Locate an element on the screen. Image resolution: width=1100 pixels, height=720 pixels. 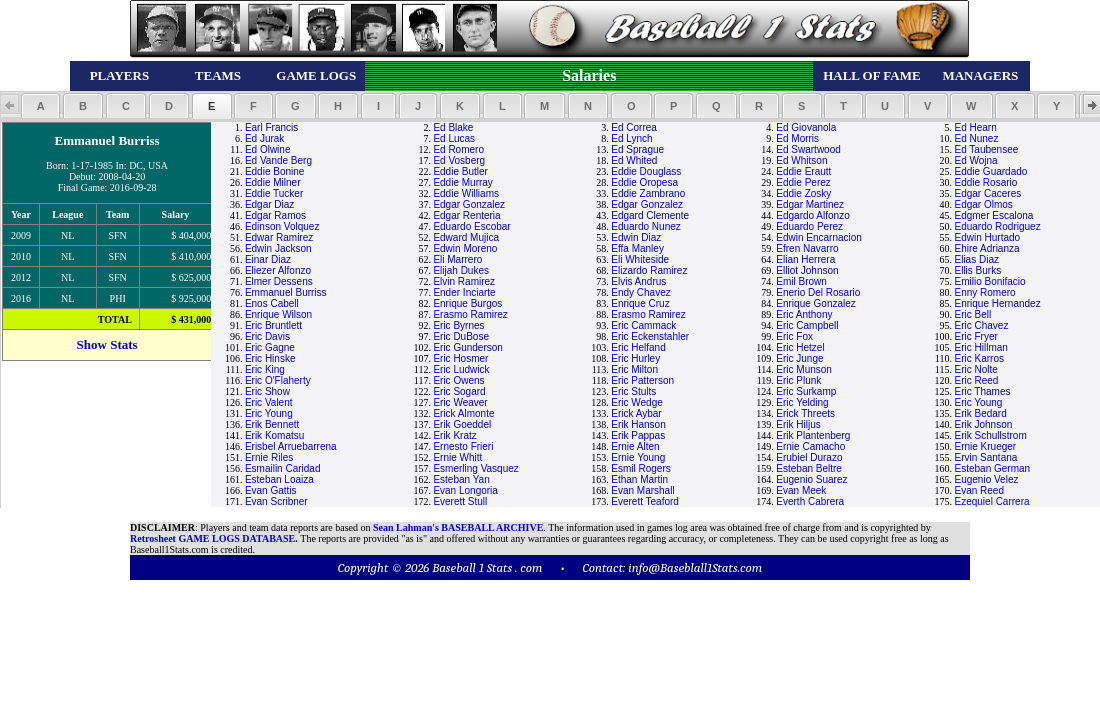
Edwin Jackson is located at coordinates (278, 248).